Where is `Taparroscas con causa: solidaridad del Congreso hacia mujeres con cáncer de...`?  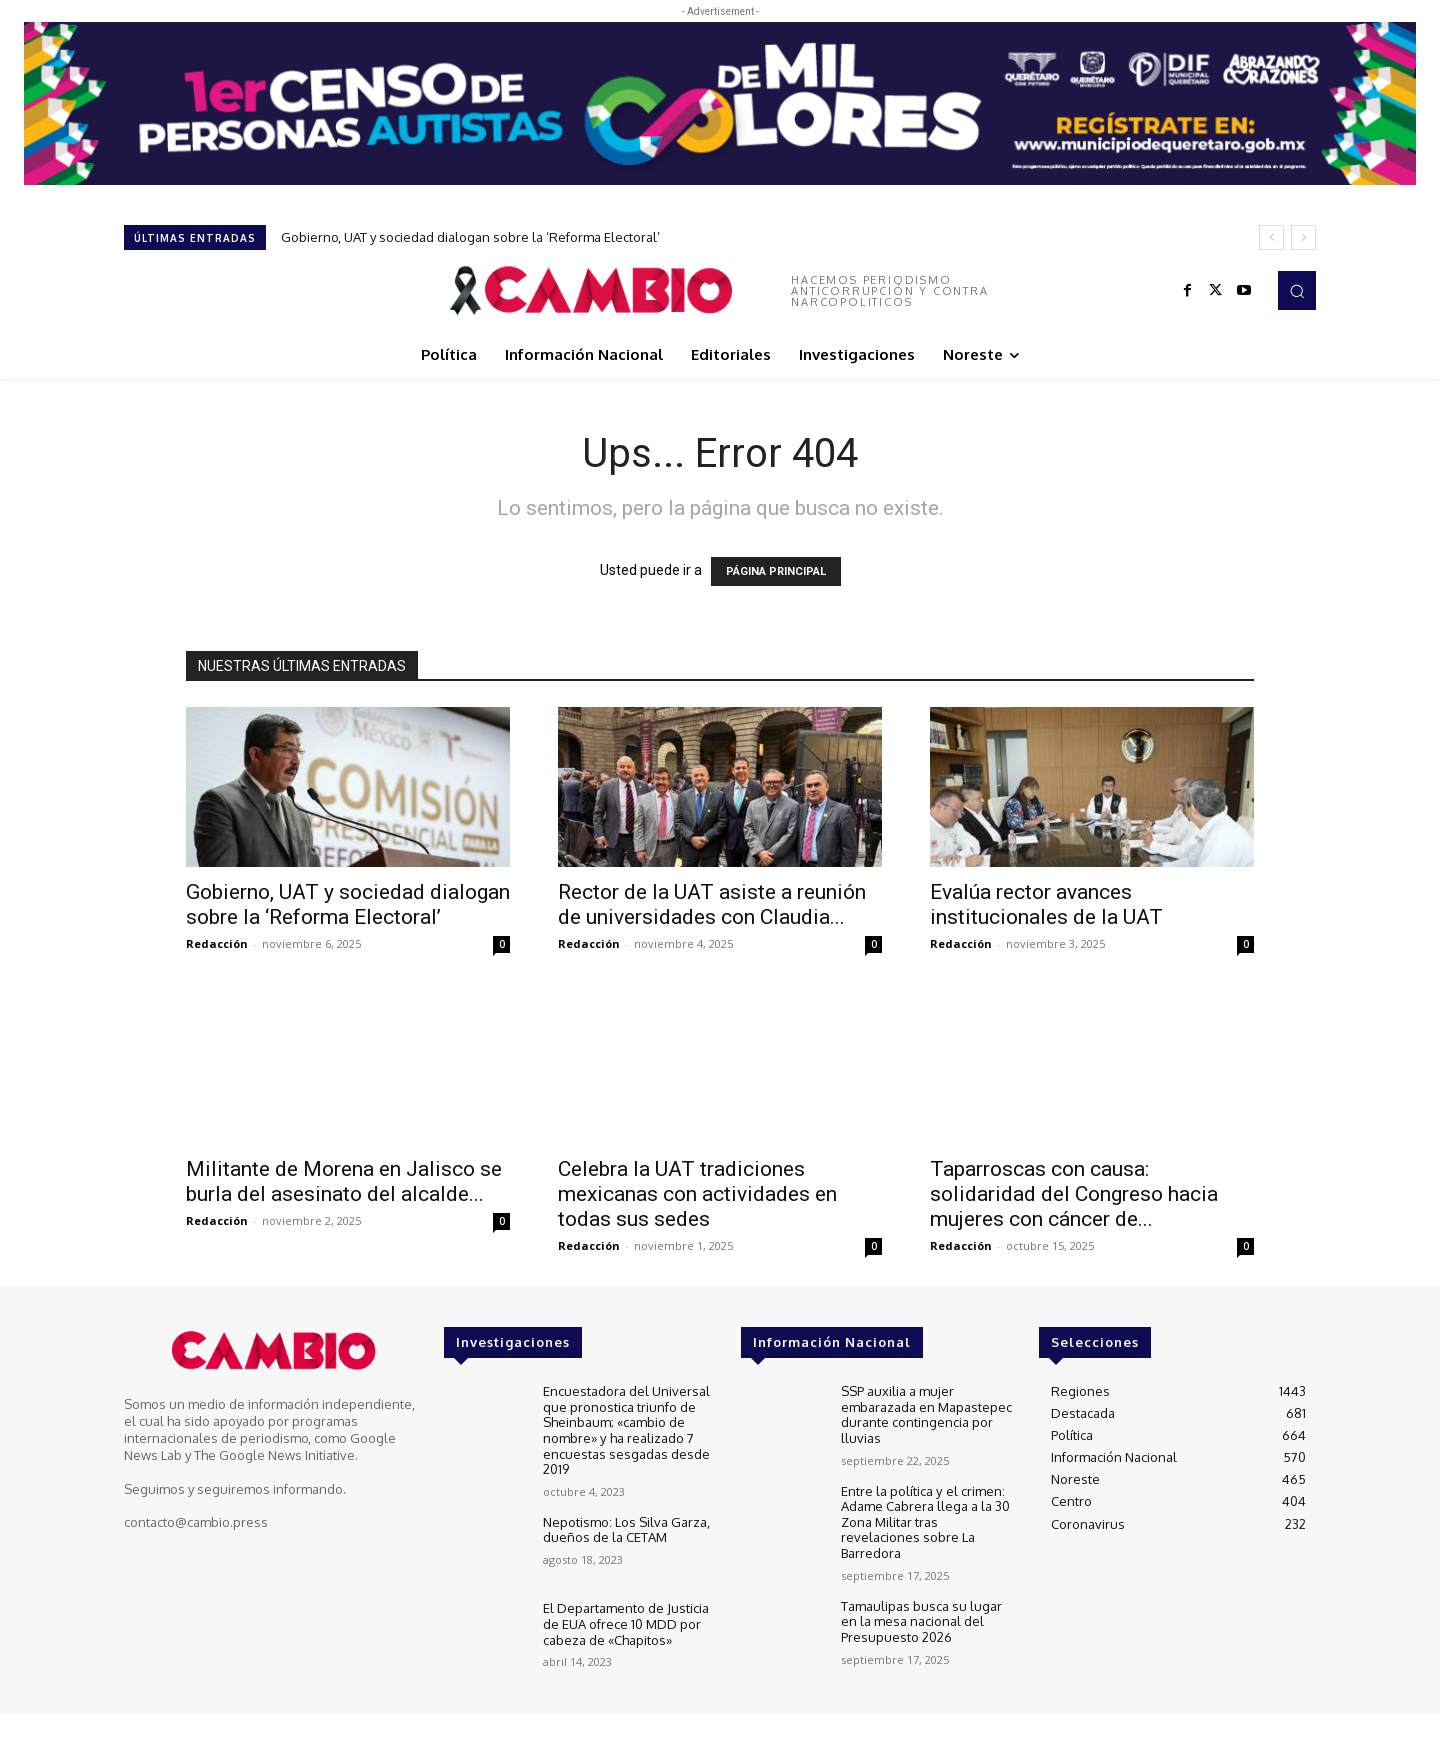 Taparroscas con causa: solidaridad del Congreso hacia mujeres con cáncer de... is located at coordinates (1074, 1194).